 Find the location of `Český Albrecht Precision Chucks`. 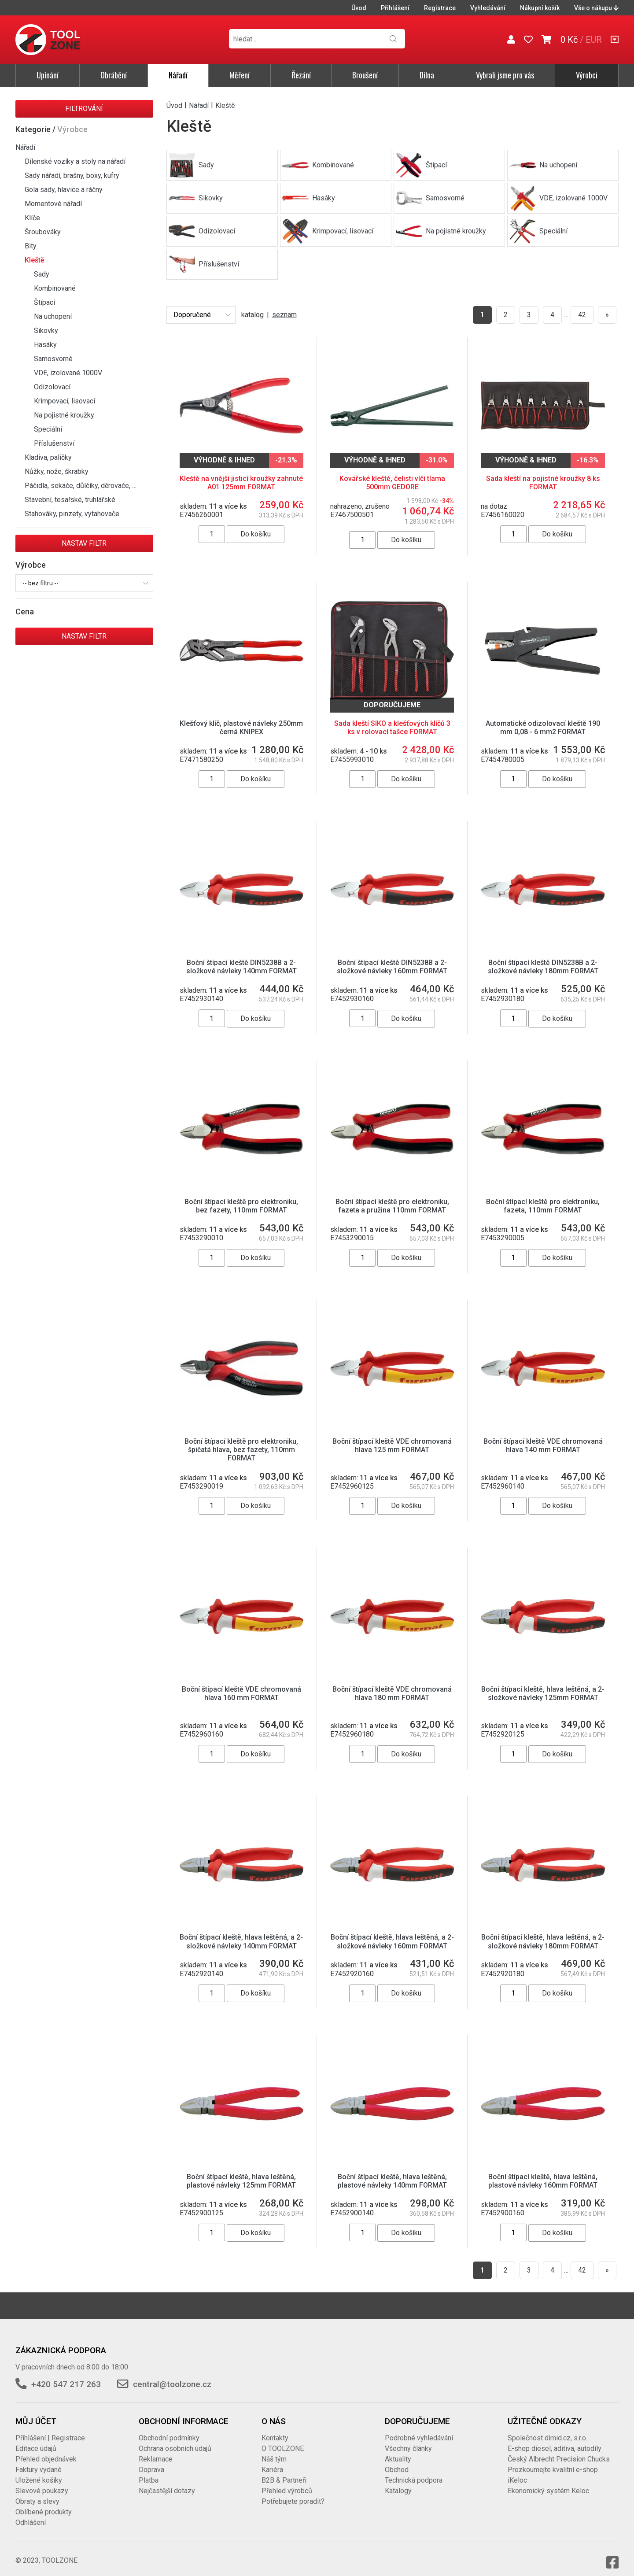

Český Albrecht Precision Chucks is located at coordinates (559, 2450).